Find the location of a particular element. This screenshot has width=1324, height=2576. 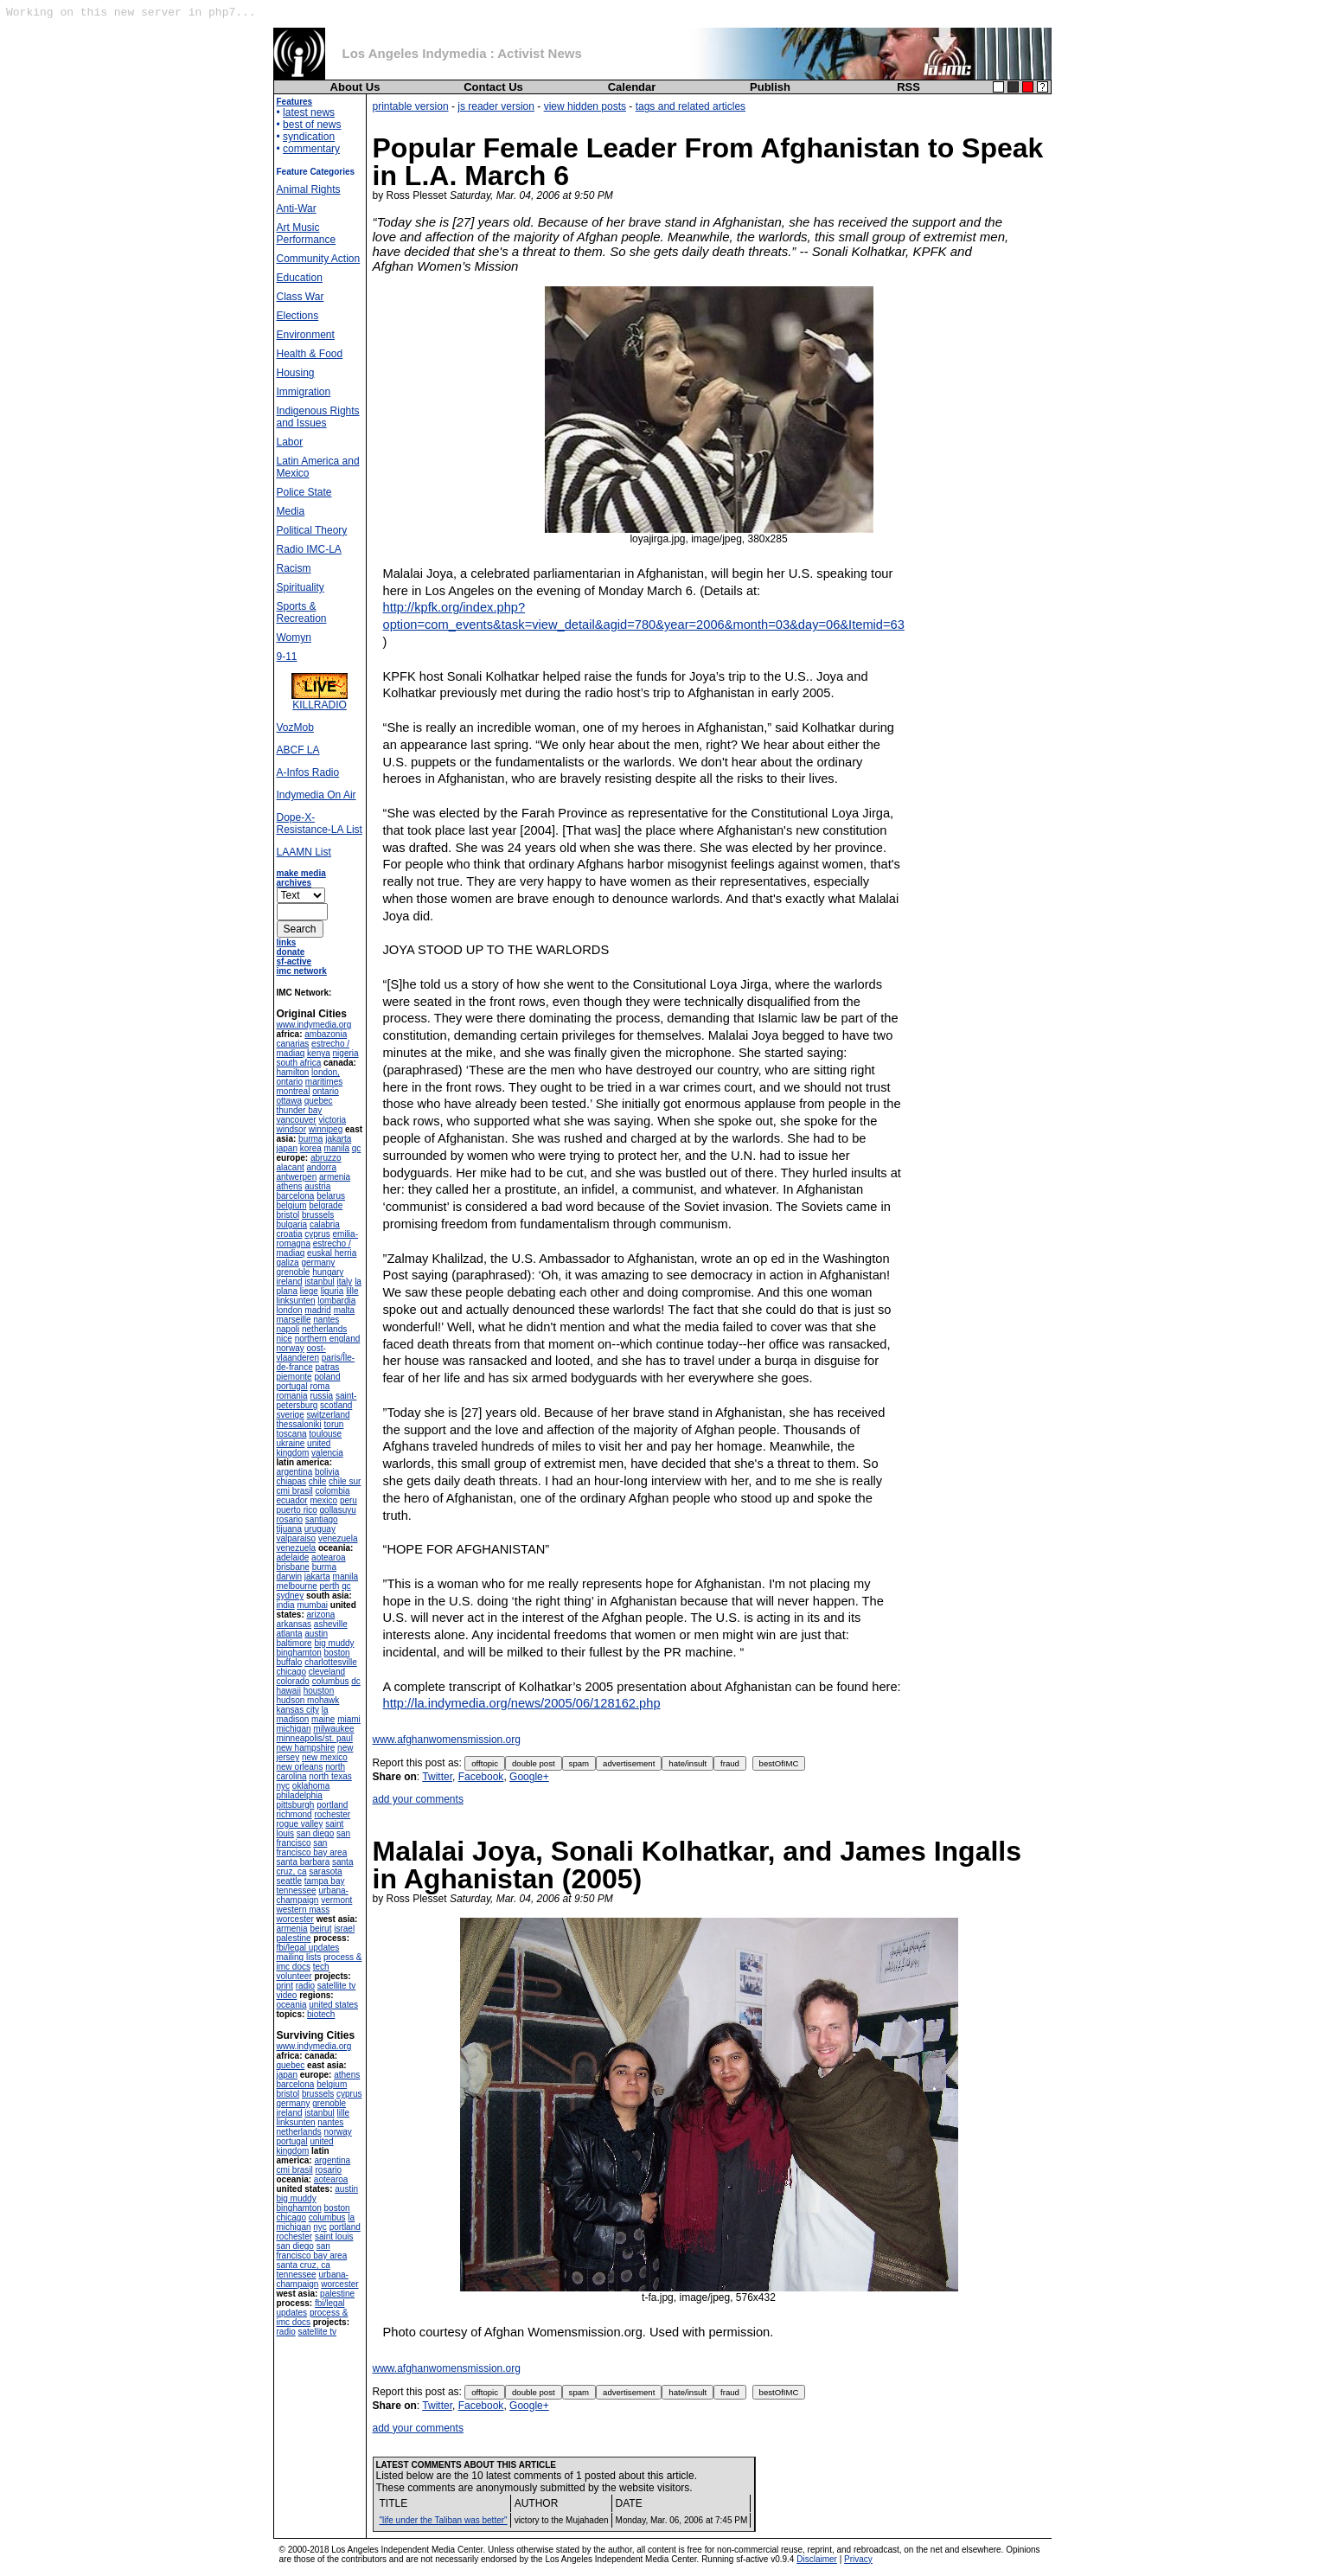

archives is located at coordinates (294, 883).